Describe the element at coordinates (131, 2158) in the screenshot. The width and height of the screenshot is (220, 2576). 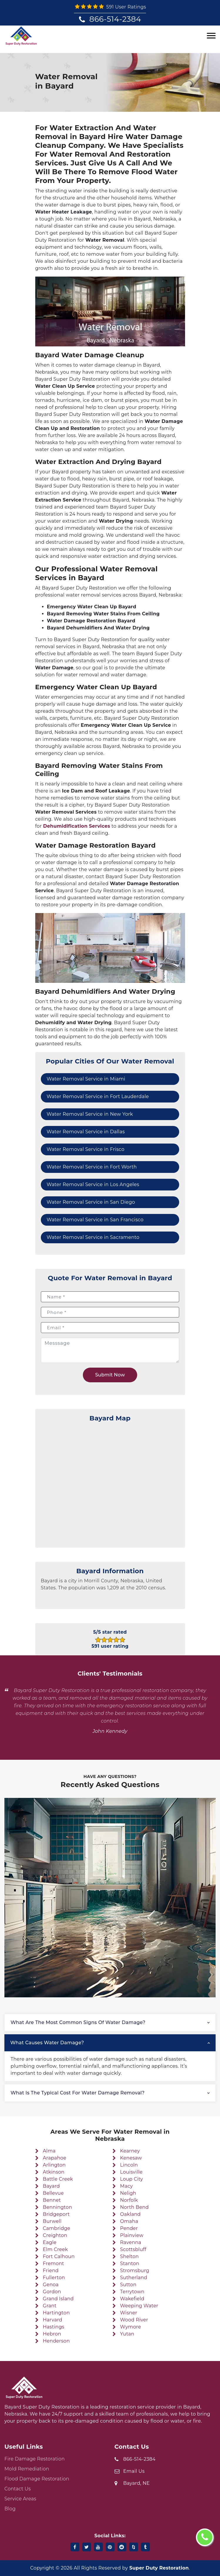
I see `Kenesaw` at that location.